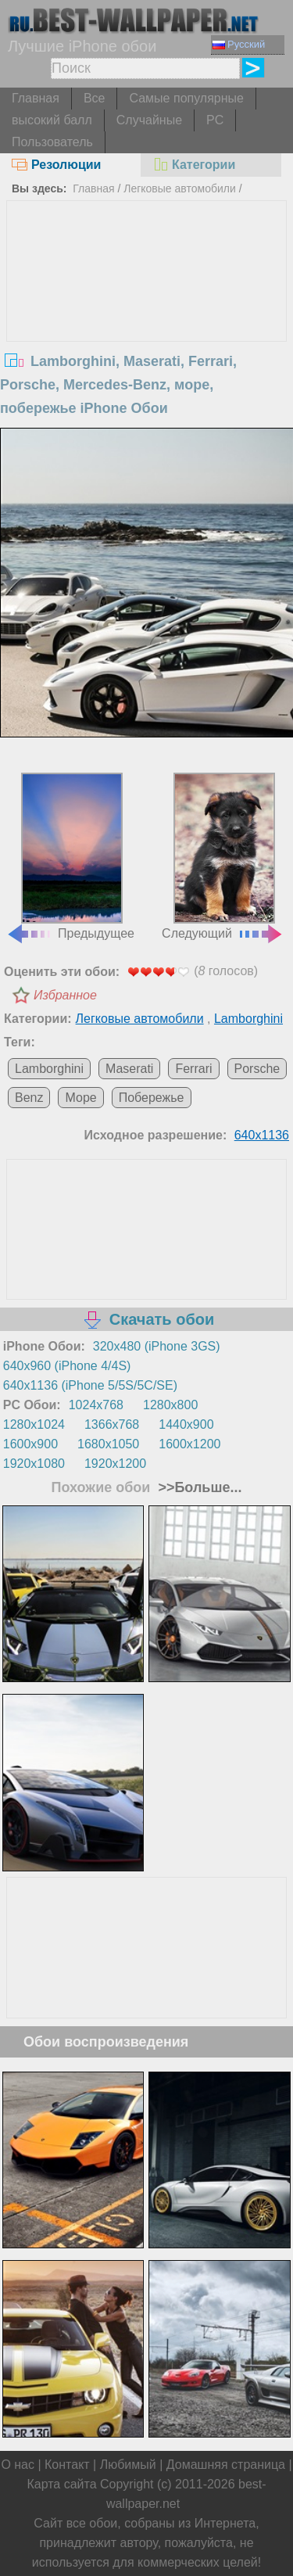 This screenshot has height=2576, width=293. I want to click on 640x1136, so click(261, 1135).